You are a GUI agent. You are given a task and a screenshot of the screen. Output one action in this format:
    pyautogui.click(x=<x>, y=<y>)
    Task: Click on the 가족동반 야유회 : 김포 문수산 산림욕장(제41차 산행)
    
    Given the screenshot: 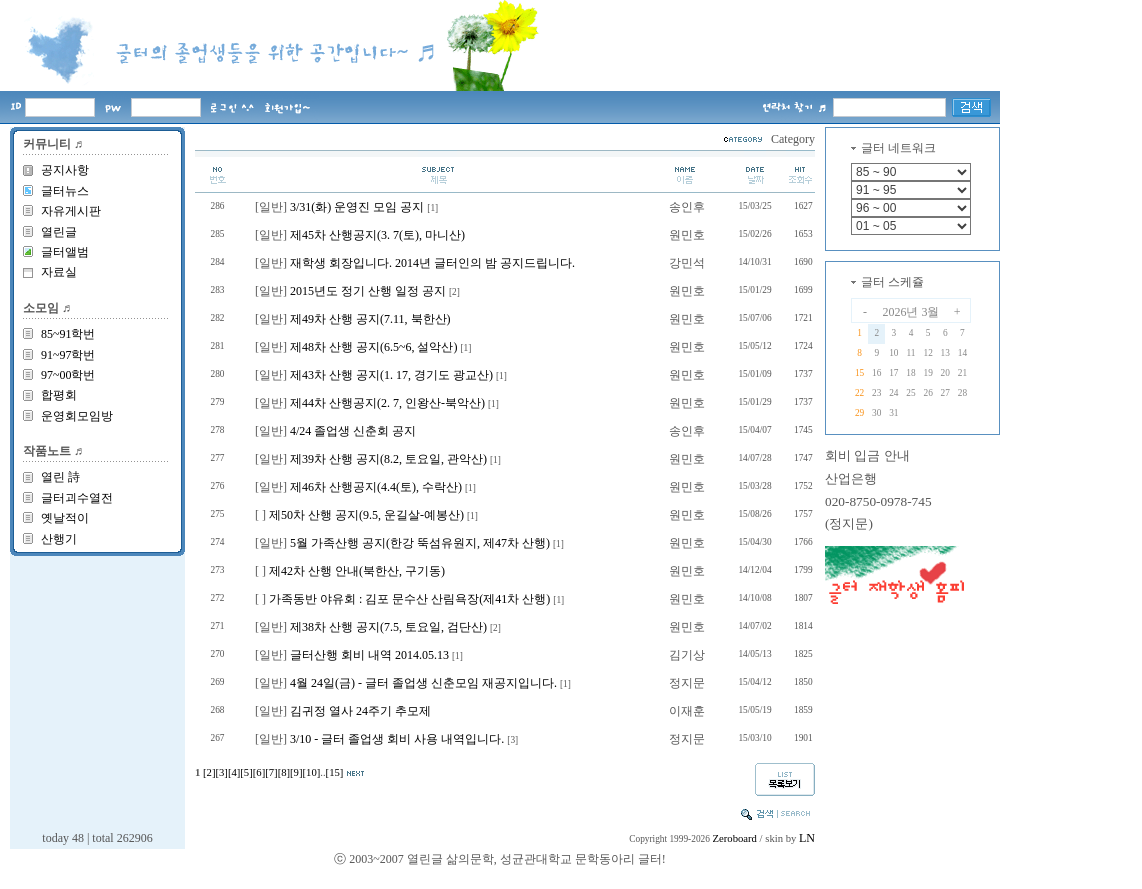 What is the action you would take?
    pyautogui.click(x=409, y=599)
    